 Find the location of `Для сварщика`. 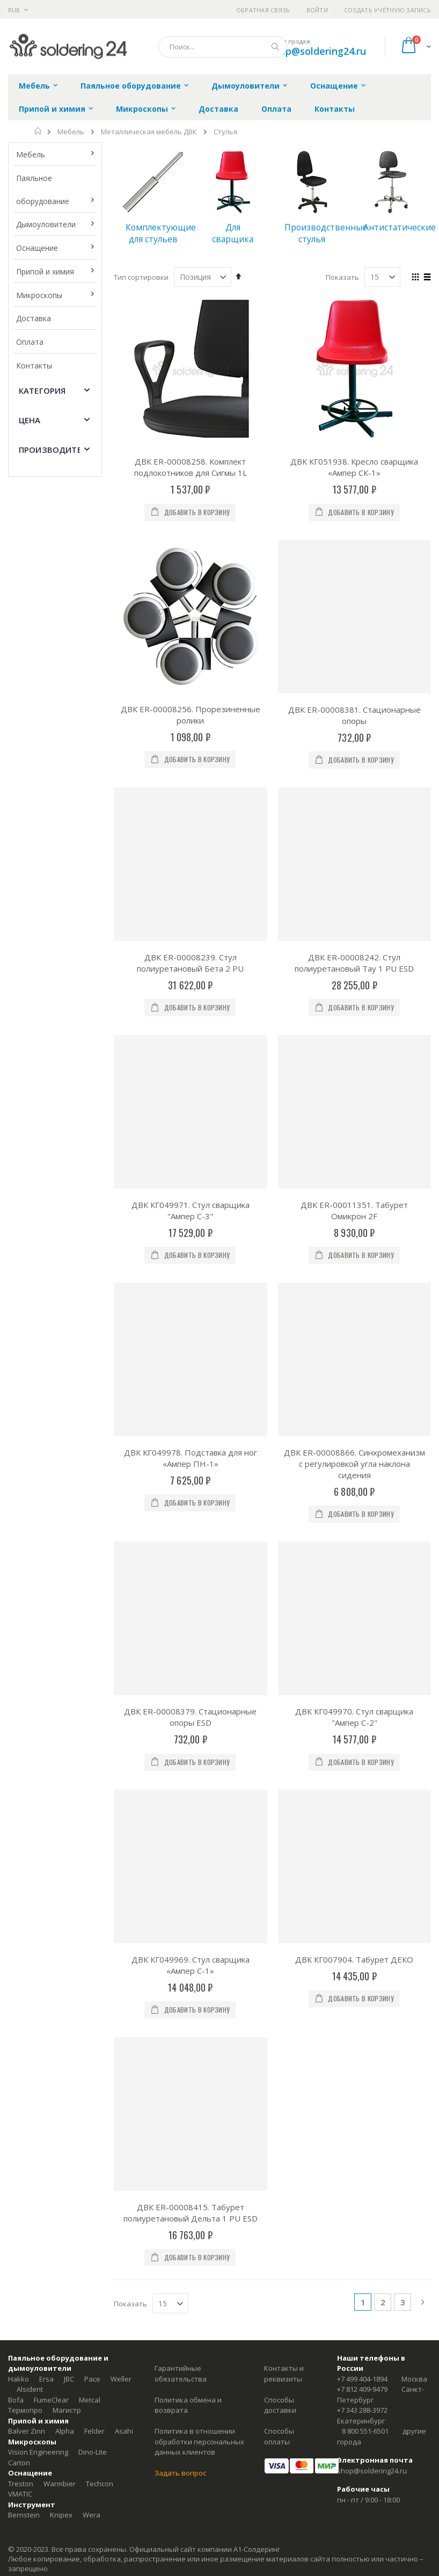

Для сварщика is located at coordinates (232, 233).